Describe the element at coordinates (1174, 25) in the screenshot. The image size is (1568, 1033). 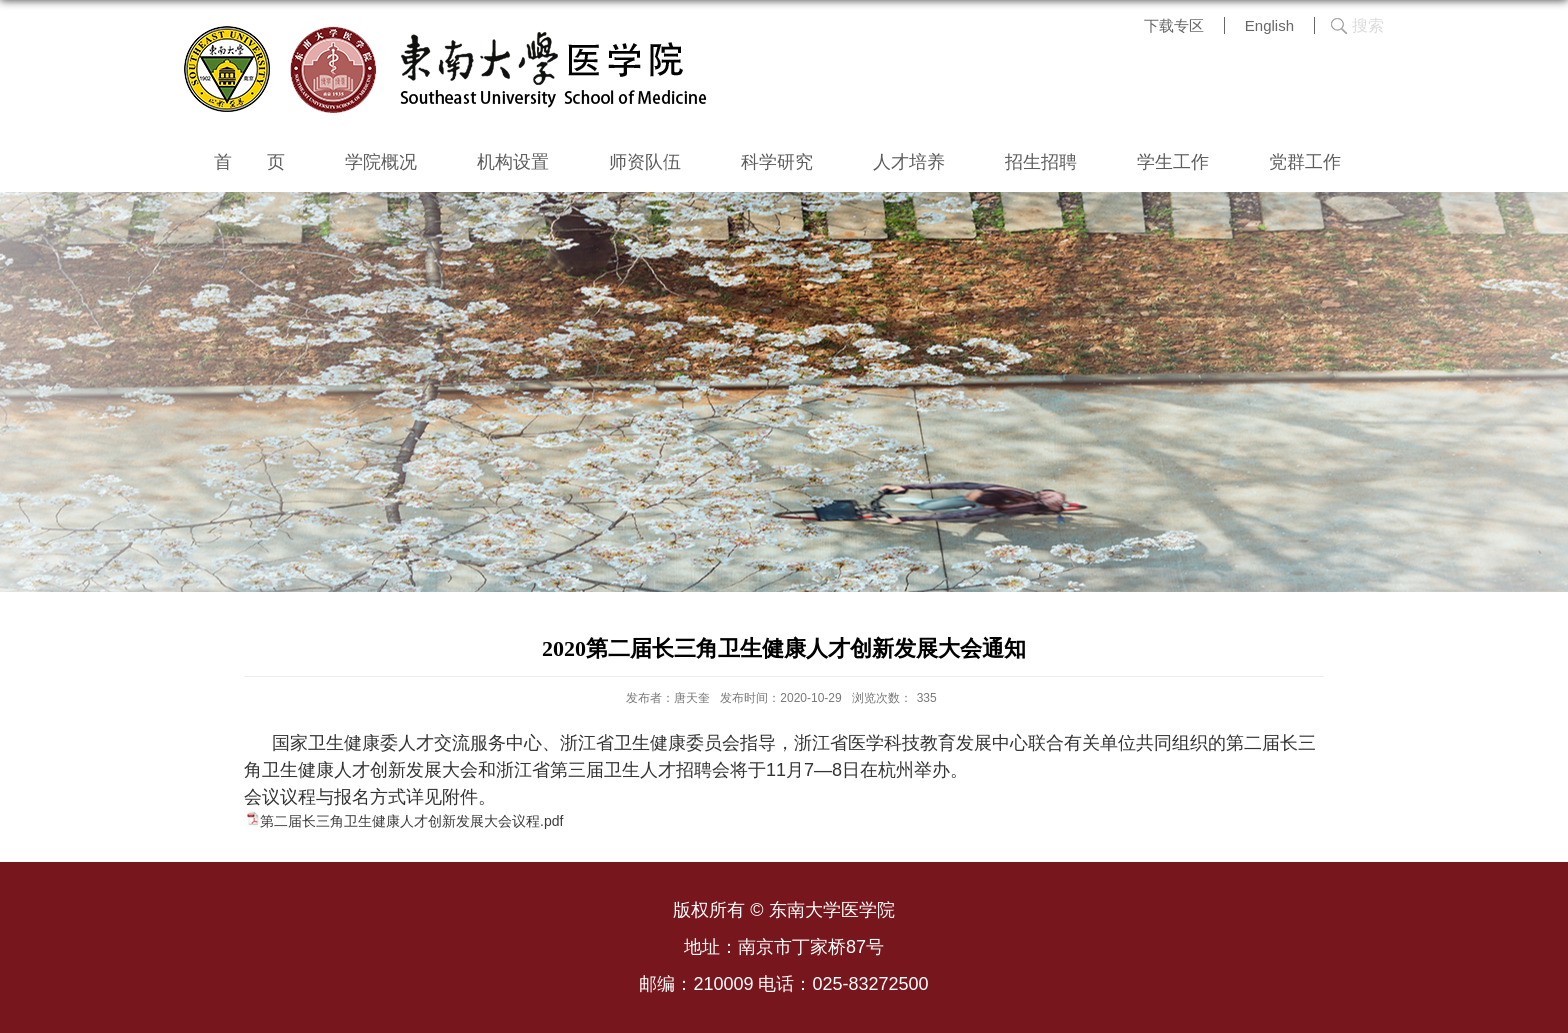
I see `下载专区` at that location.